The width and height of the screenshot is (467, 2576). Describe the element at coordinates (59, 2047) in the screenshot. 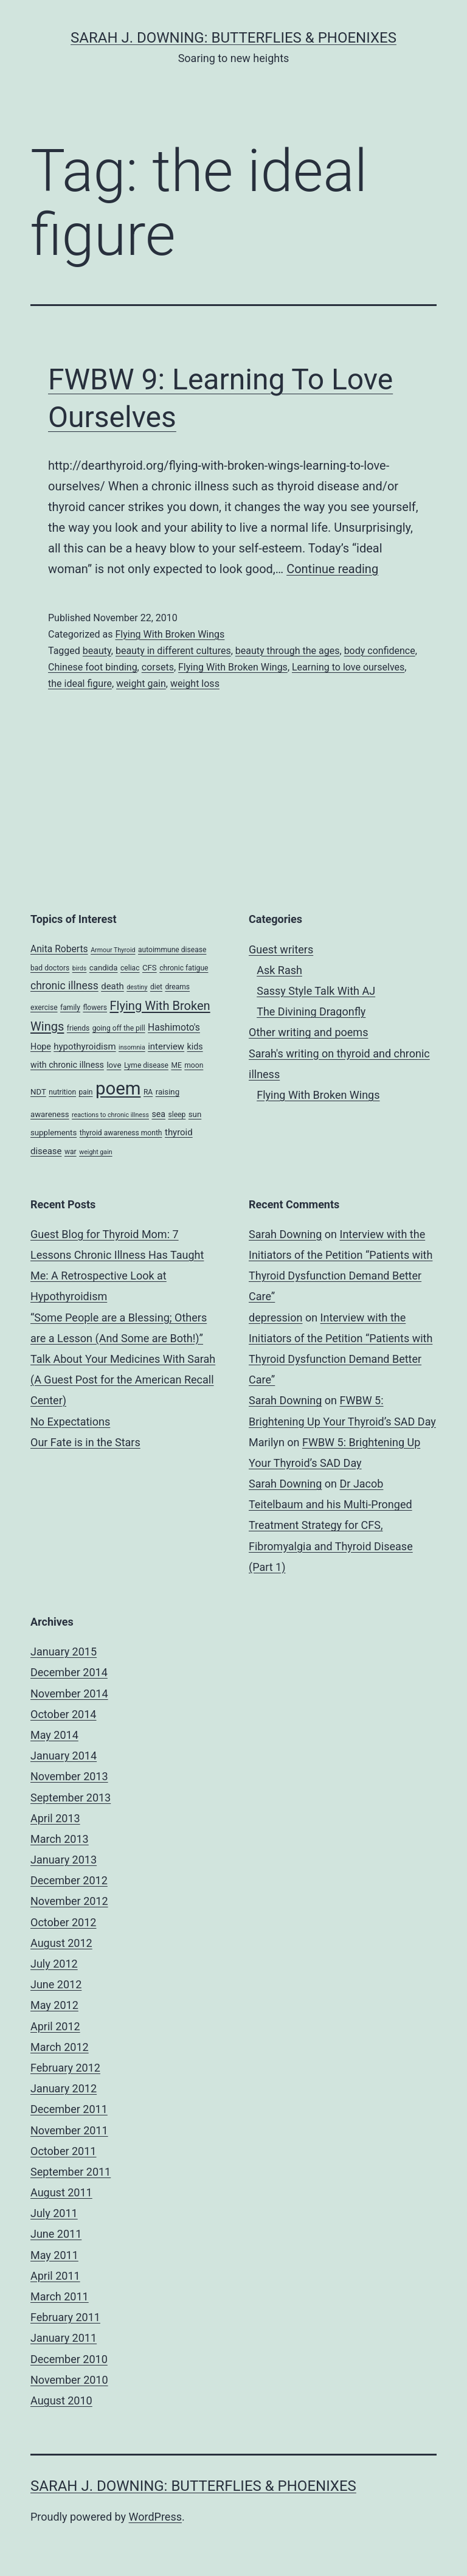

I see `March 2012` at that location.